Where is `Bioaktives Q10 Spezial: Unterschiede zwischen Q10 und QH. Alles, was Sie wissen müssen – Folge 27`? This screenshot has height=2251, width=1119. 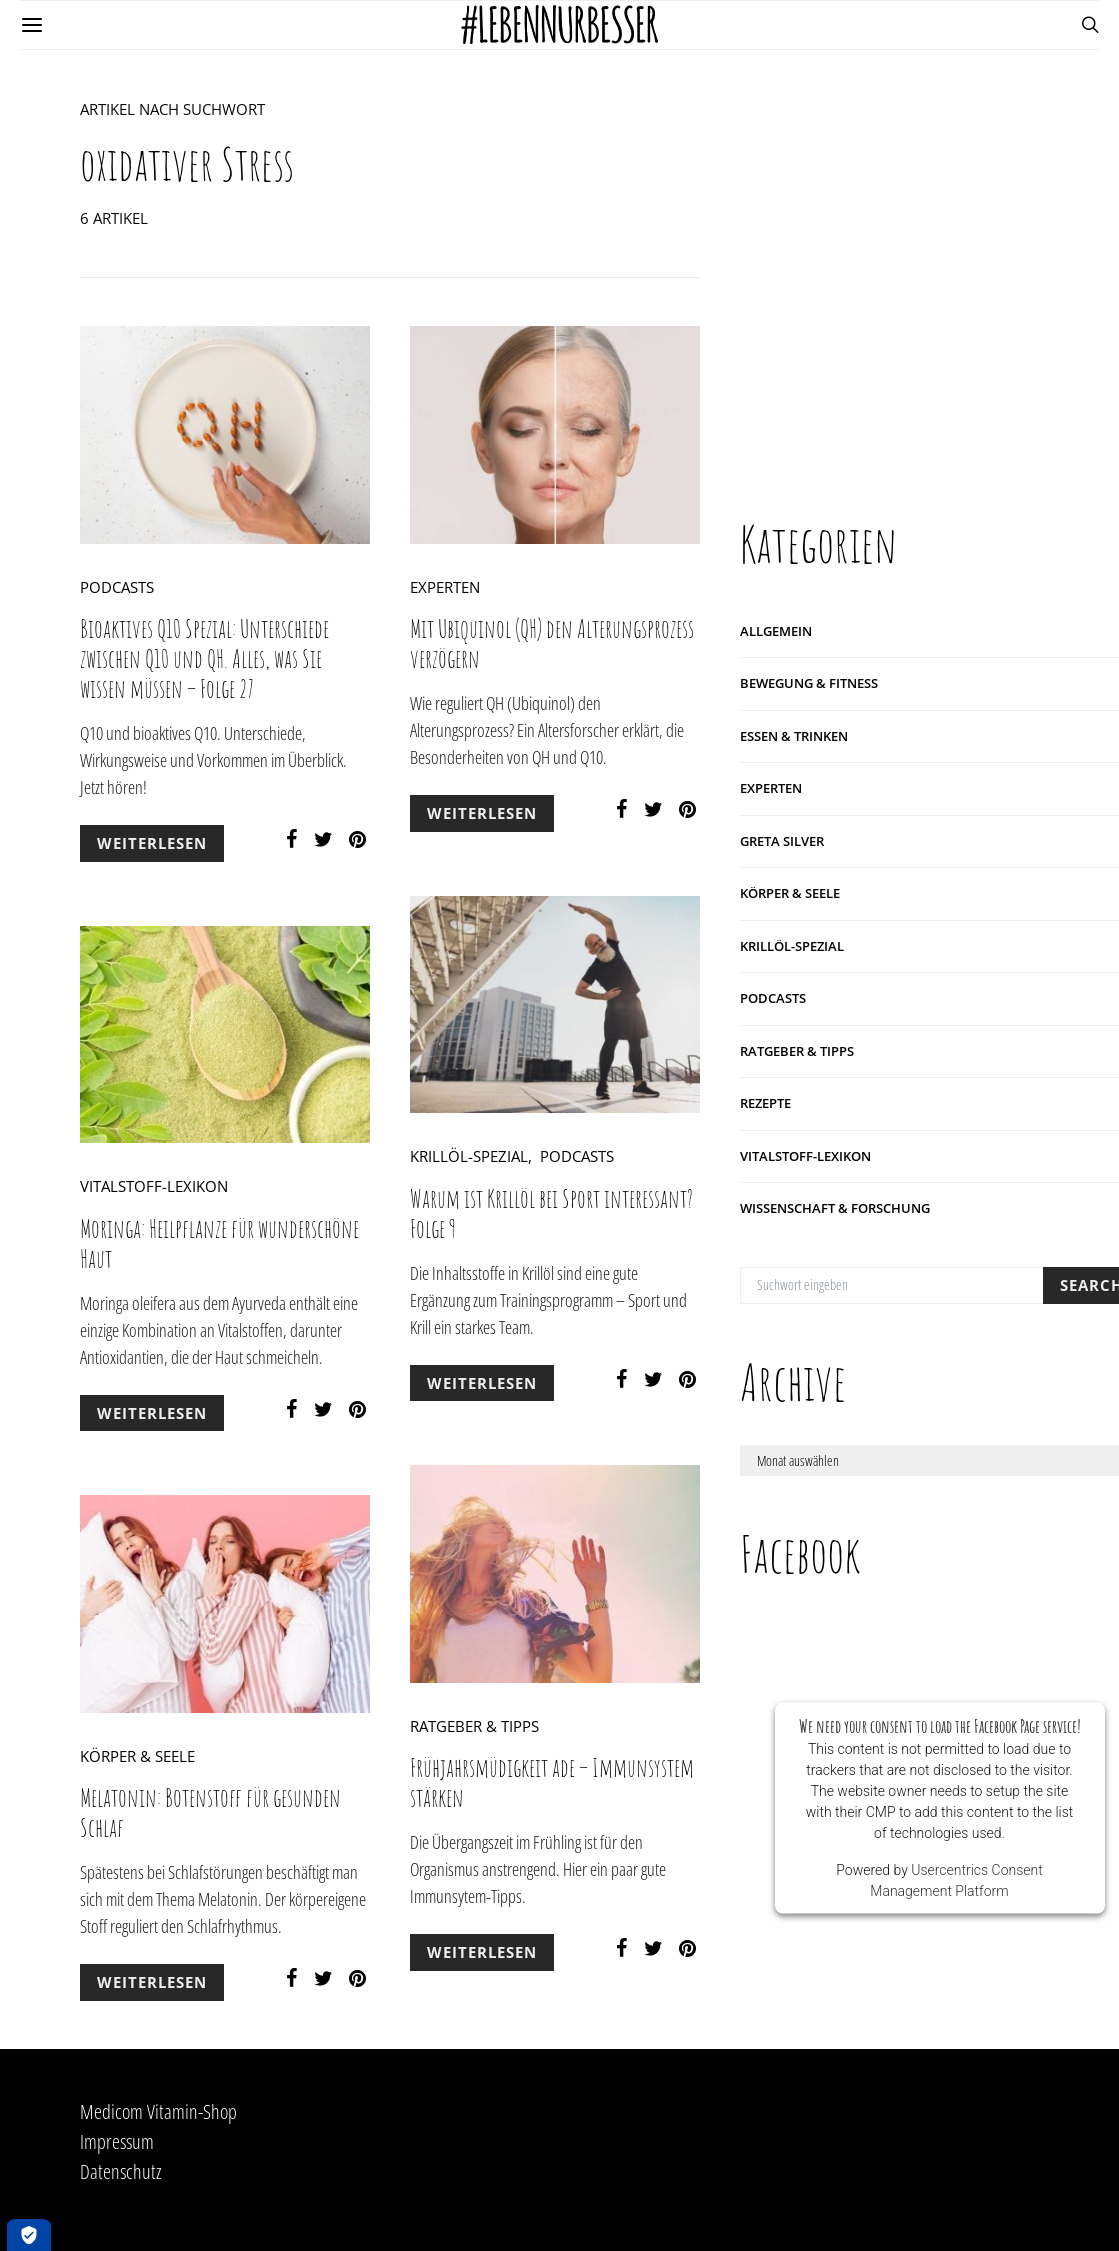 Bioaktives Q10 Spezial: Unterschiede zwischen Q10 und QH. Alles, was Sie wissen müssen – Folge 27 is located at coordinates (204, 658).